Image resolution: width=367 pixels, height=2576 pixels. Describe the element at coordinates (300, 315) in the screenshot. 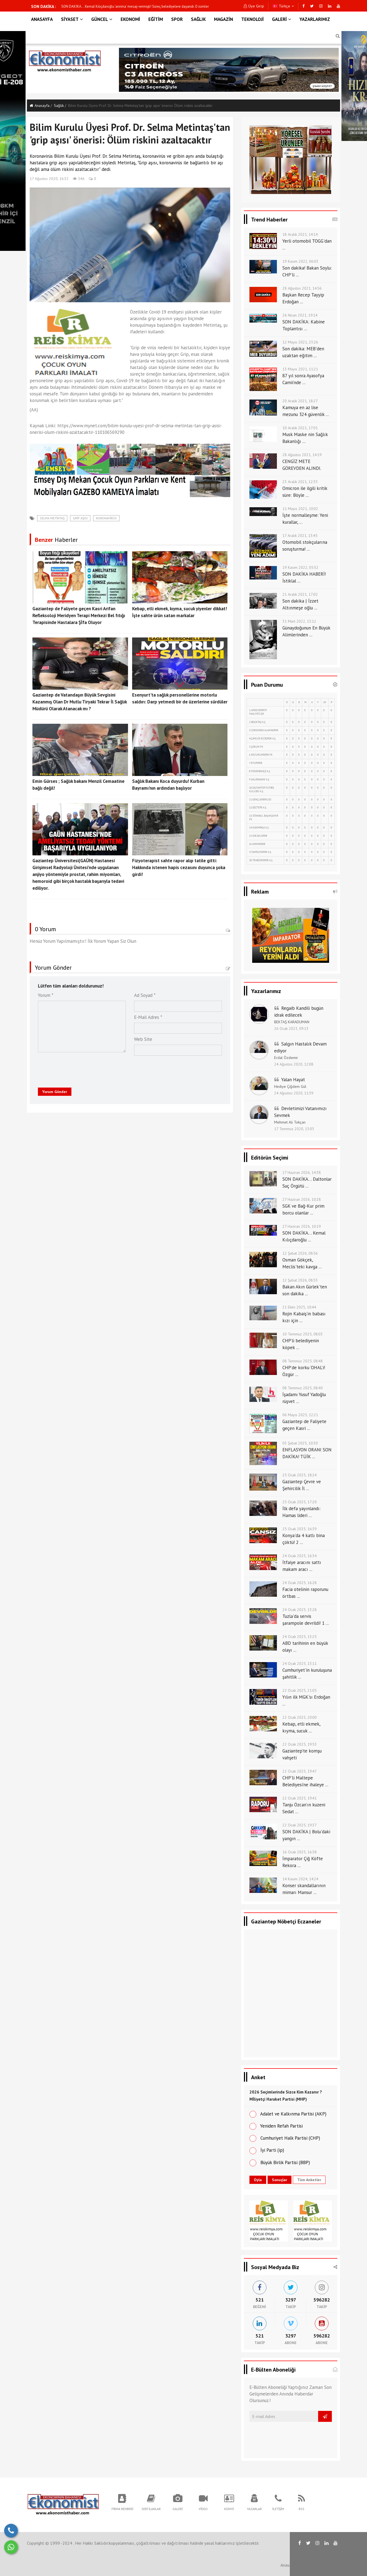

I see `26 Nisan 2021, 19:14` at that location.